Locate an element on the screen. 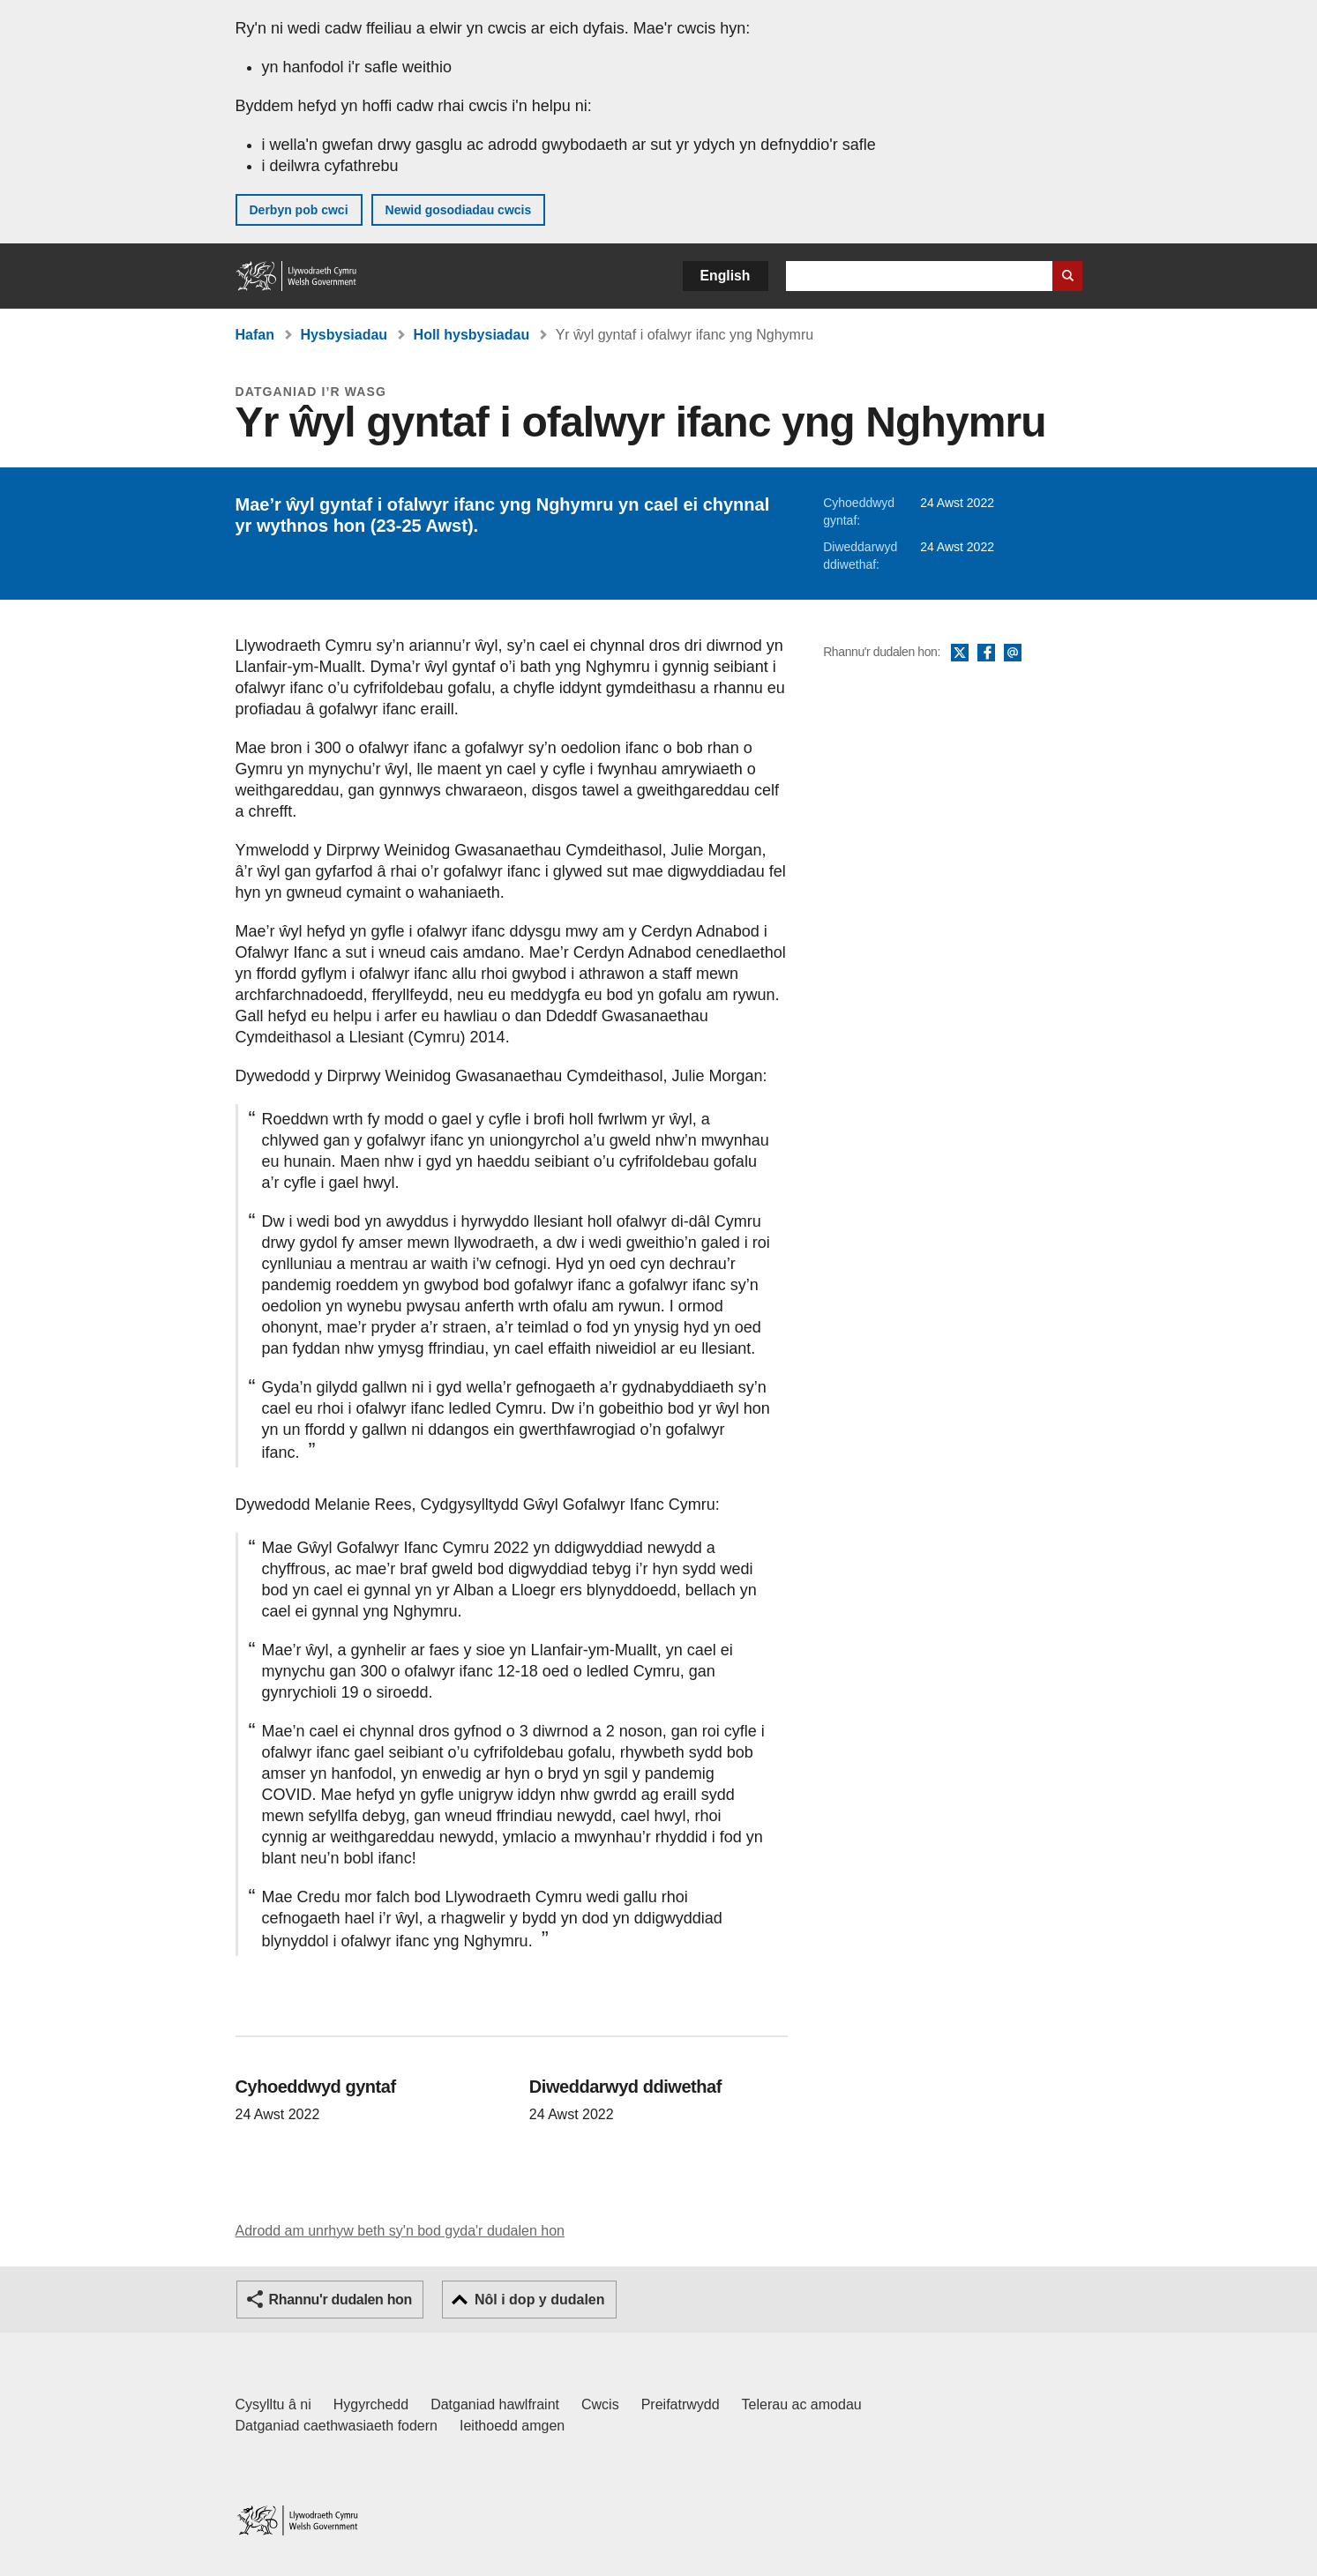 This screenshot has height=2576, width=1317. Facebook is located at coordinates (986, 653).